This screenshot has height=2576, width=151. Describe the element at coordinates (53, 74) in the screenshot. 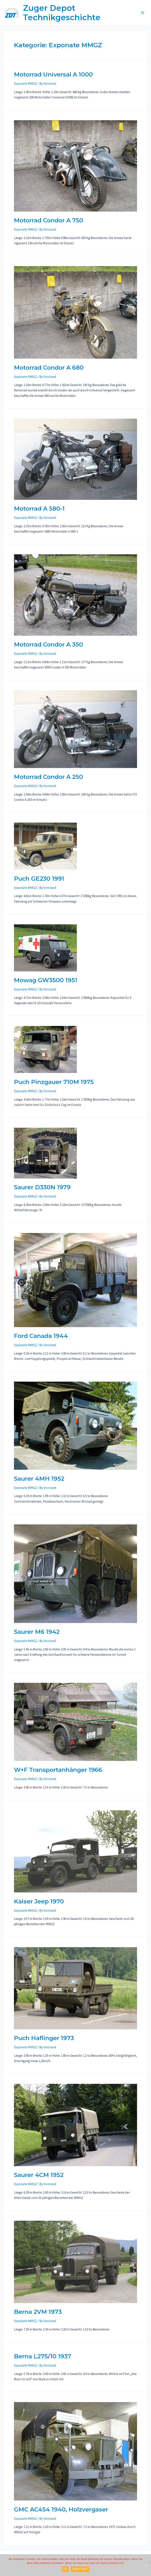

I see `Motorrad Universal A 1000` at that location.